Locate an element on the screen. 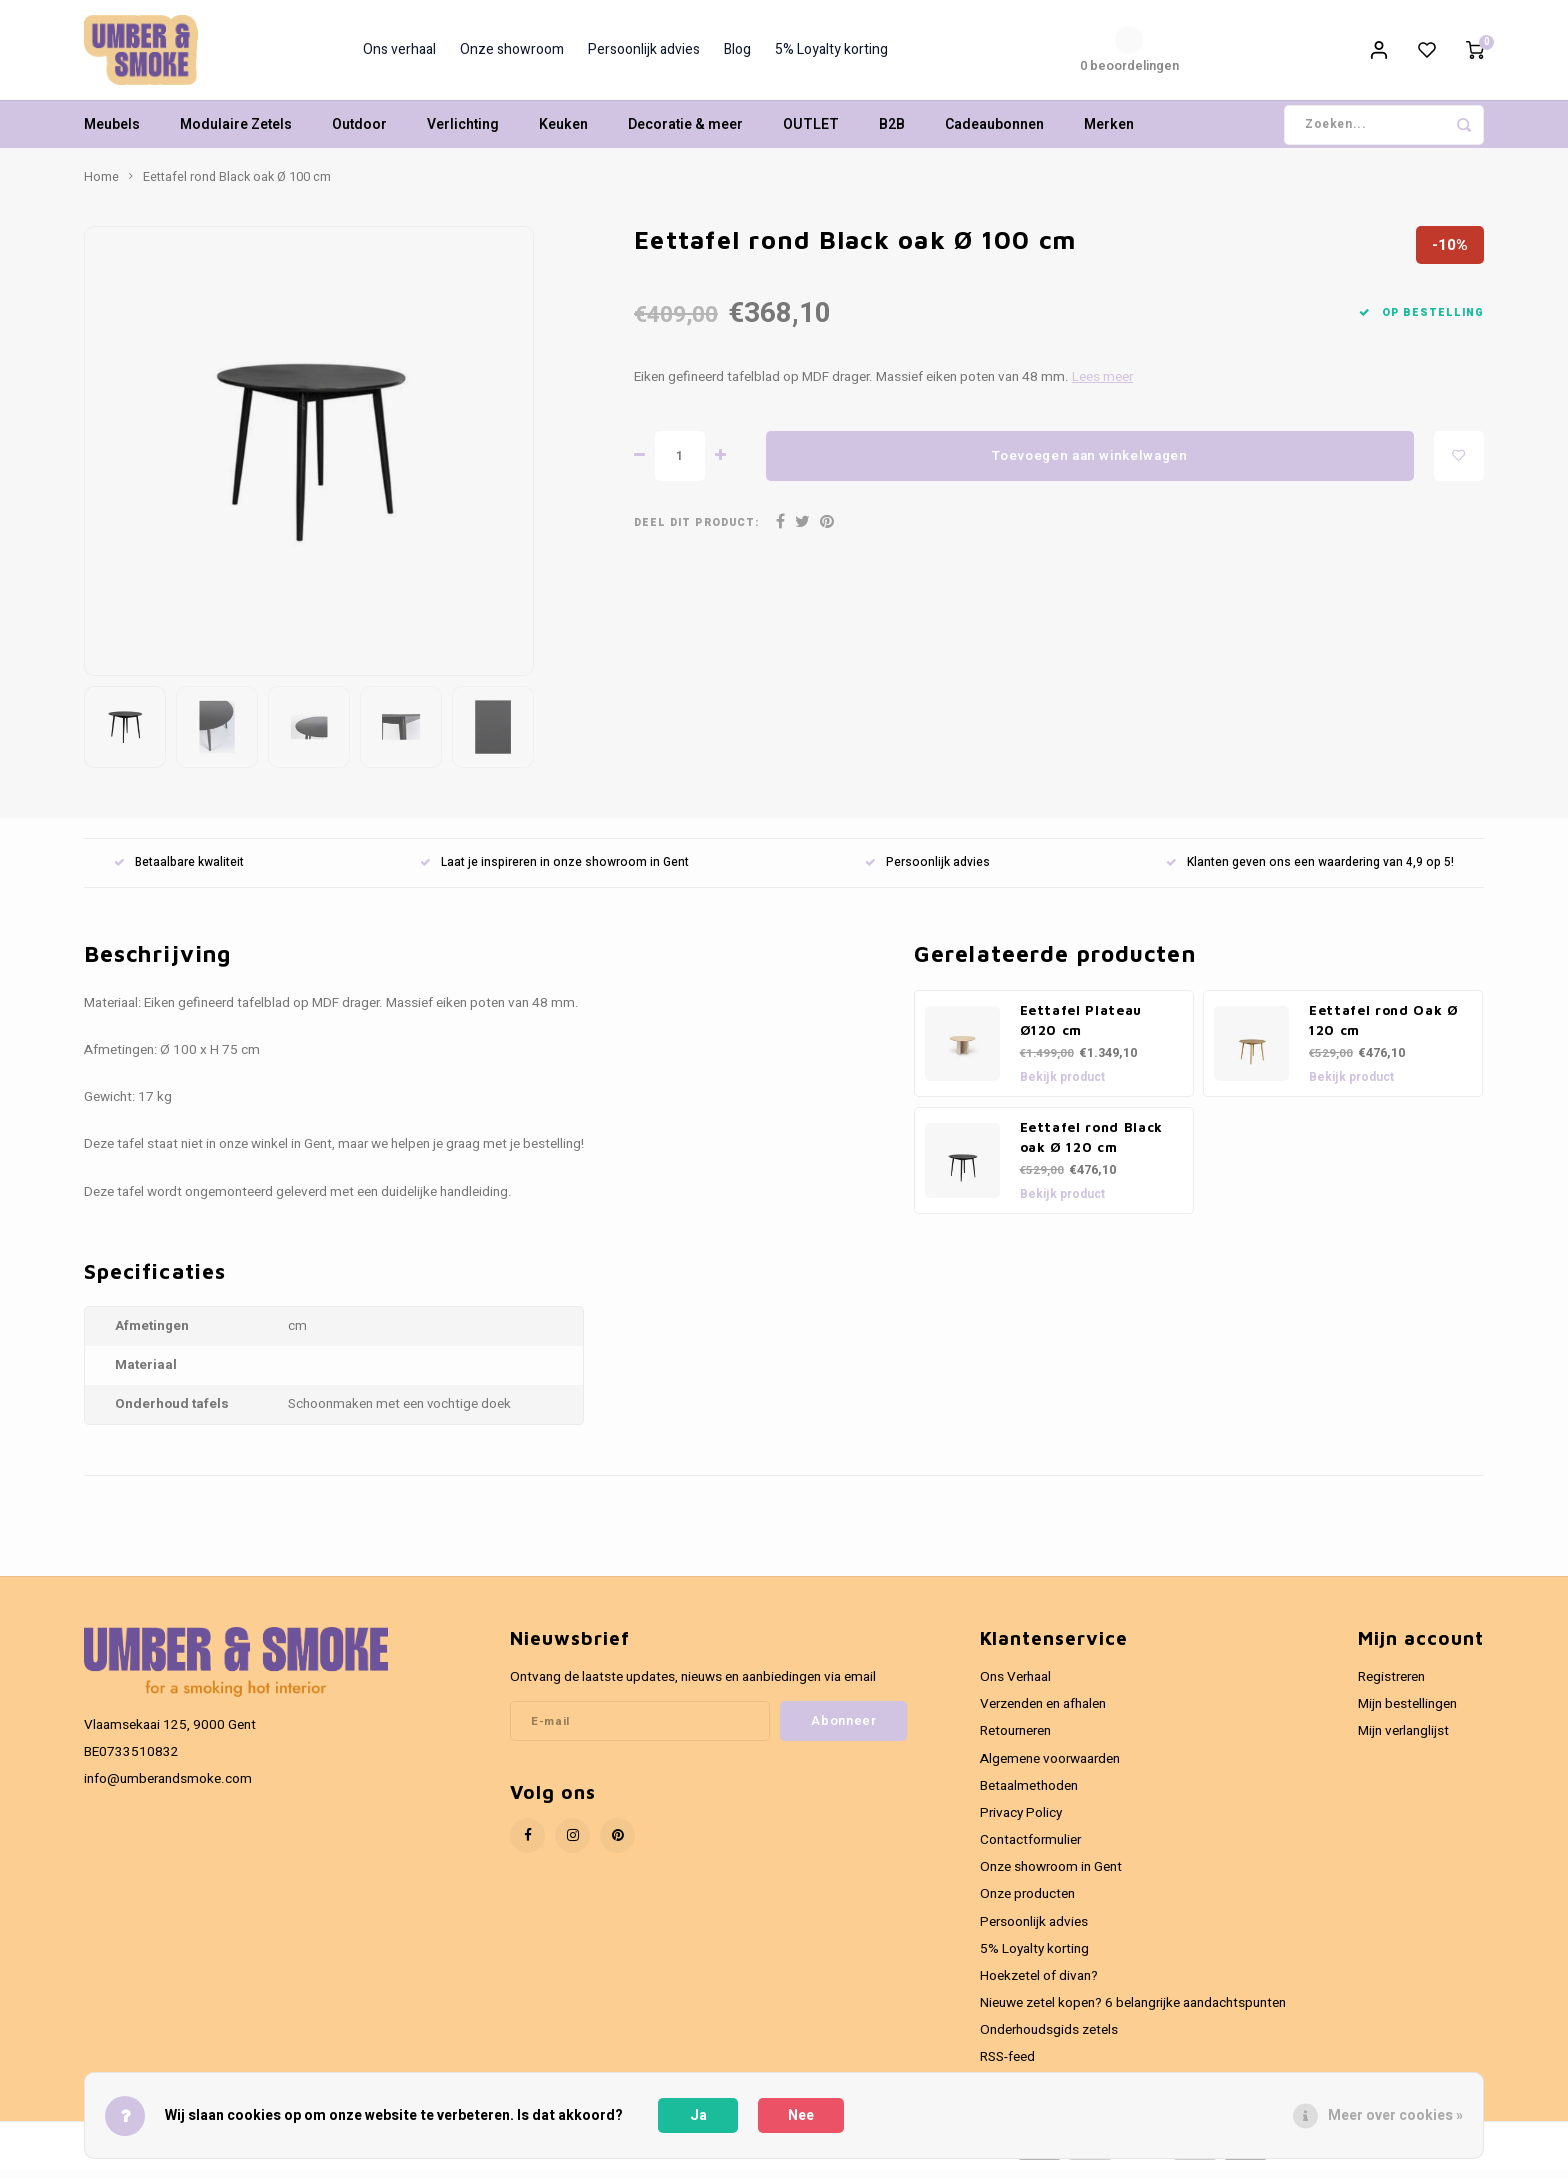 The image size is (1568, 2179). Lees meer is located at coordinates (1102, 387).